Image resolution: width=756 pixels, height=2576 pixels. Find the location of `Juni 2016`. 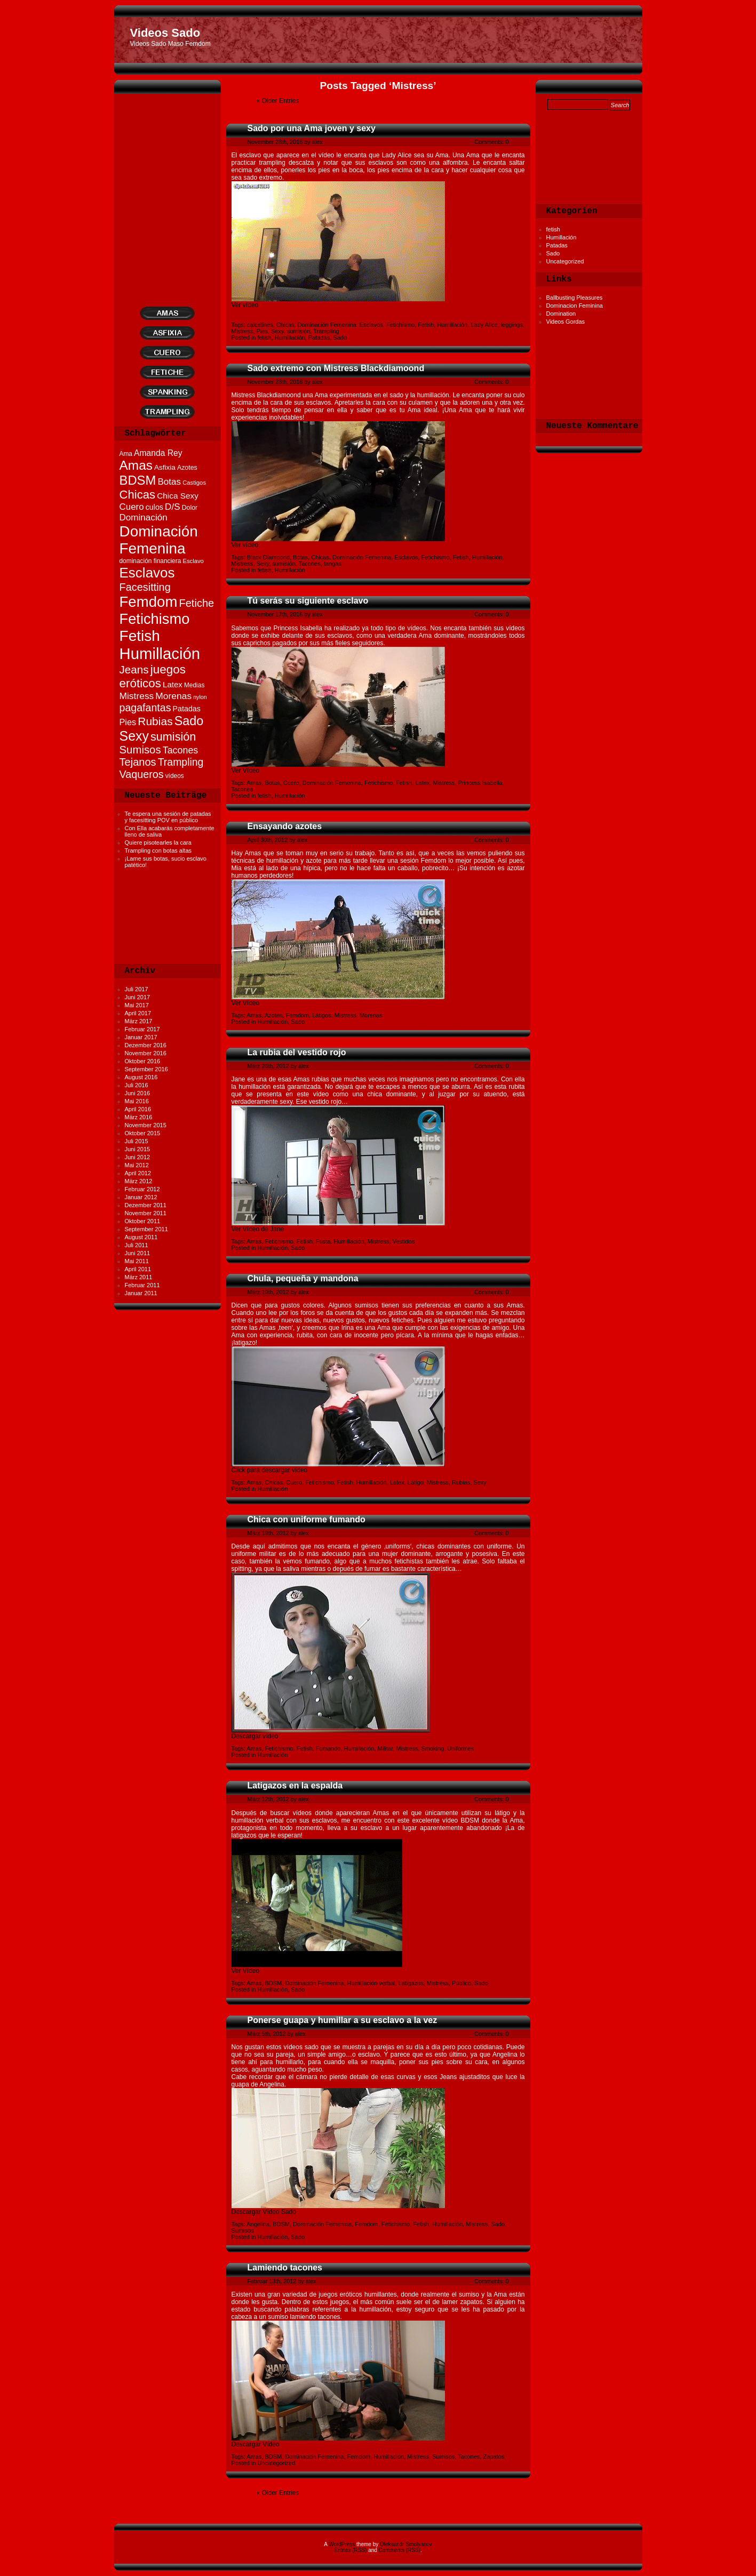

Juni 2016 is located at coordinates (137, 1093).